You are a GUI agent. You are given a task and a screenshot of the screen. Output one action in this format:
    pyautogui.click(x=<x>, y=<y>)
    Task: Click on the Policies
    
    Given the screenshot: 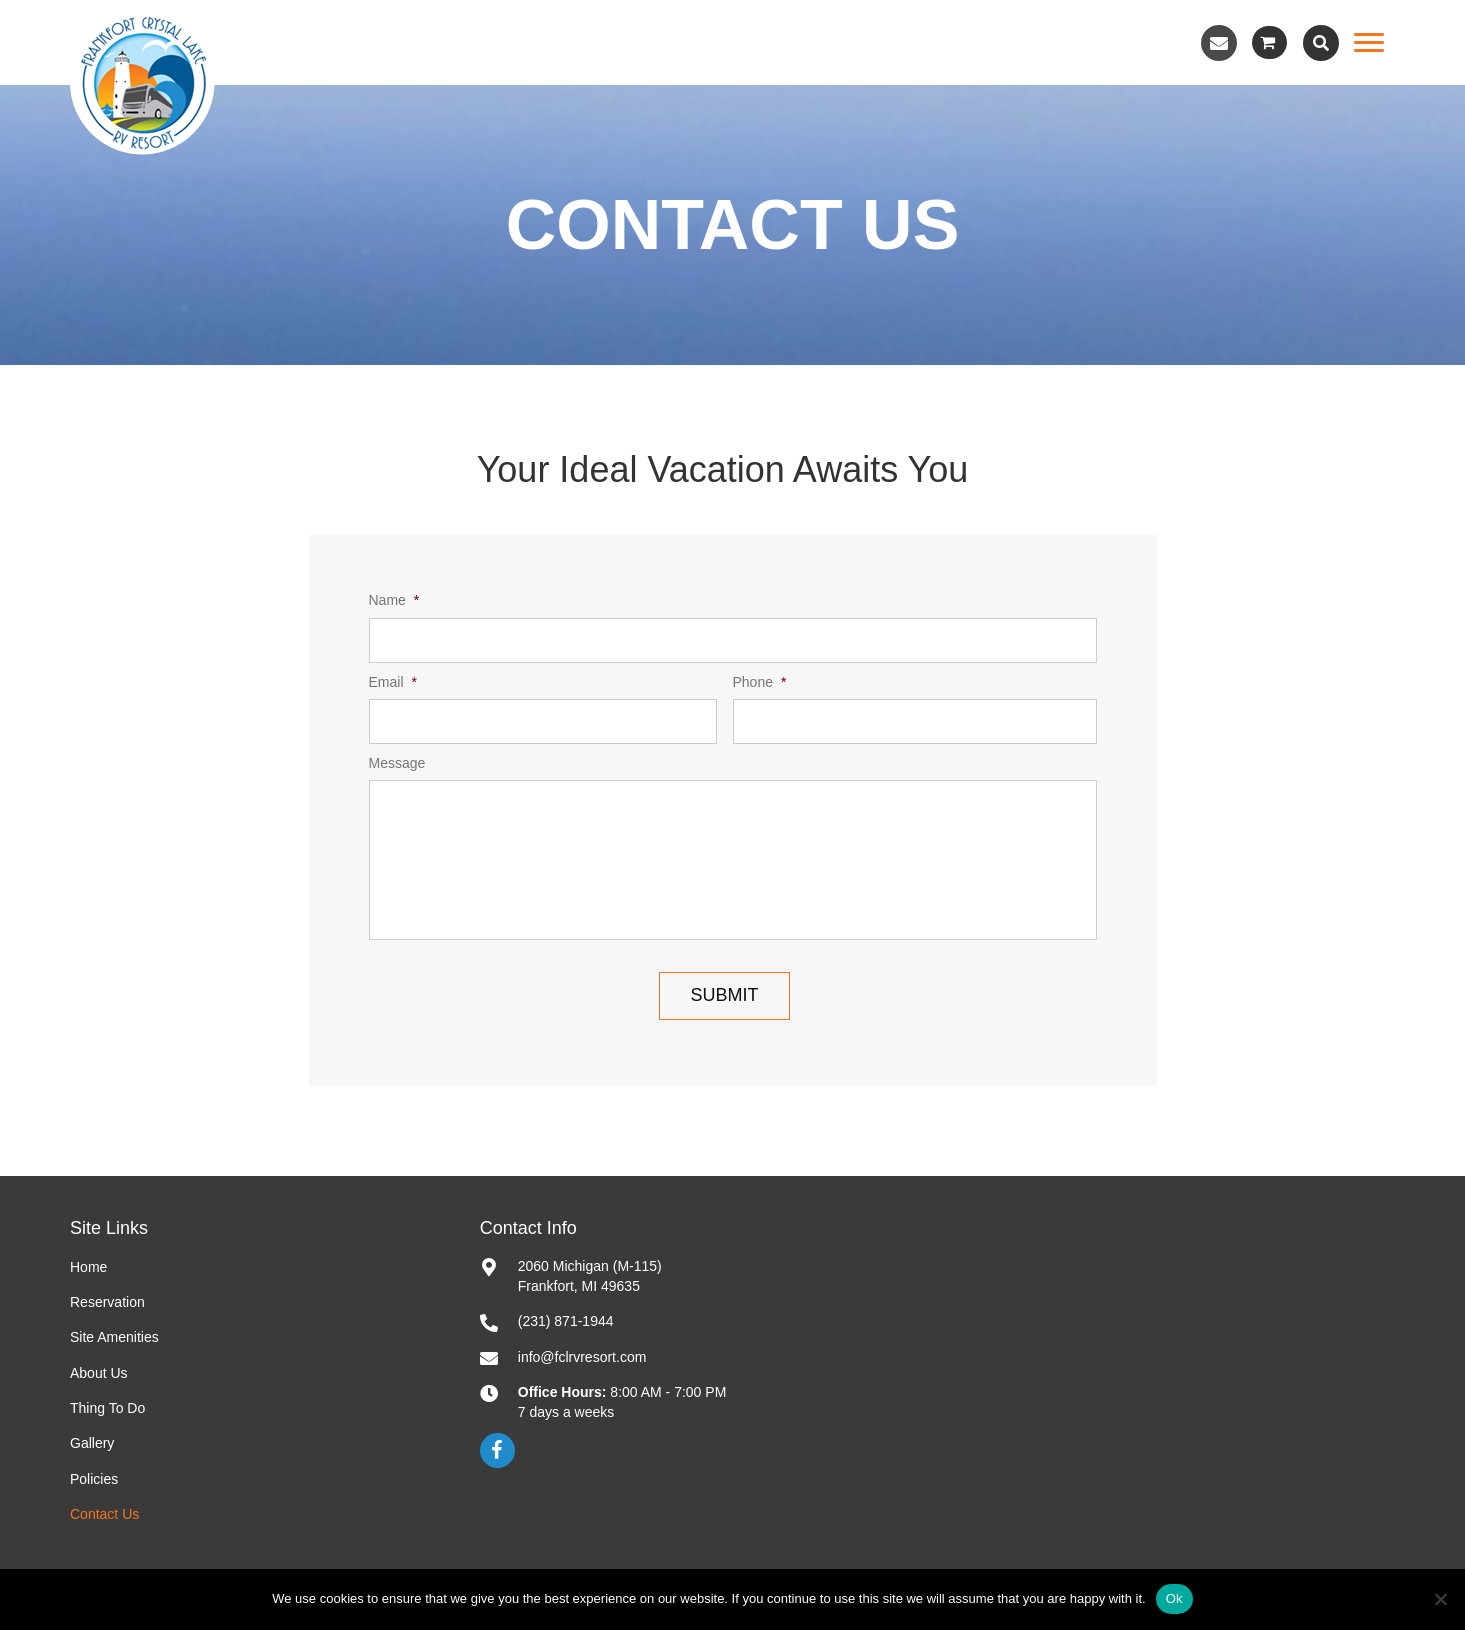 What is the action you would take?
    pyautogui.click(x=94, y=1479)
    